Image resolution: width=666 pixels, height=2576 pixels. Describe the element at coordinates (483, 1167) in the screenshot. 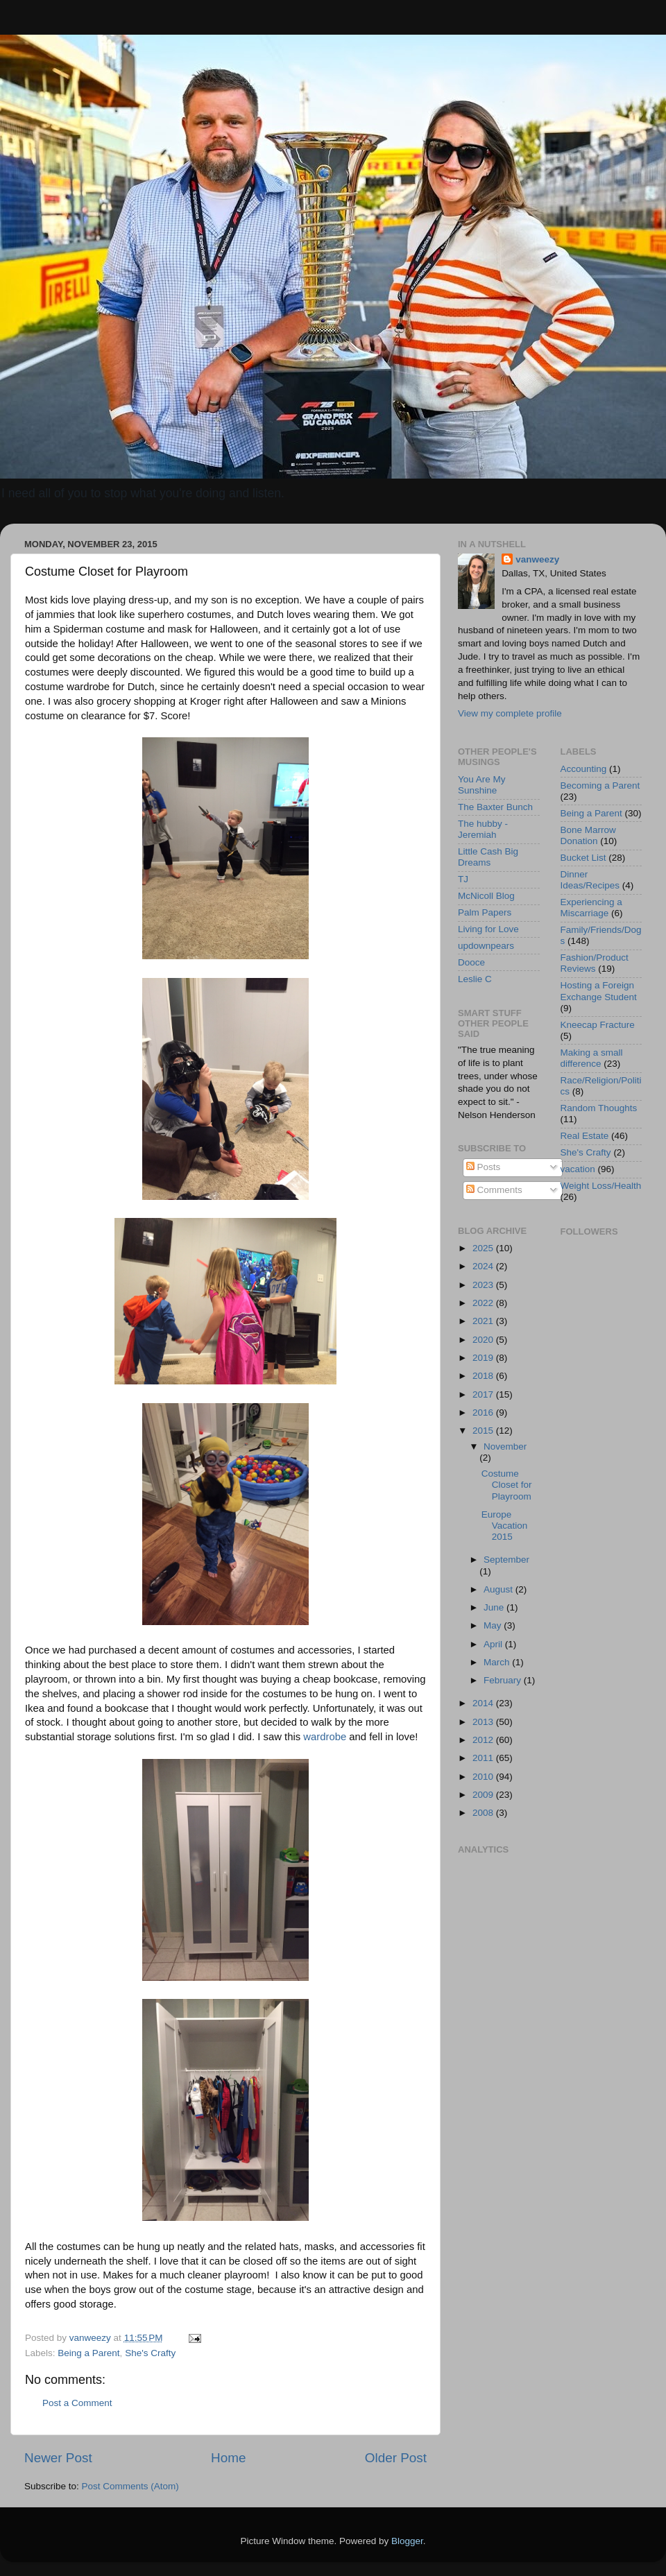

I see `Posts` at that location.